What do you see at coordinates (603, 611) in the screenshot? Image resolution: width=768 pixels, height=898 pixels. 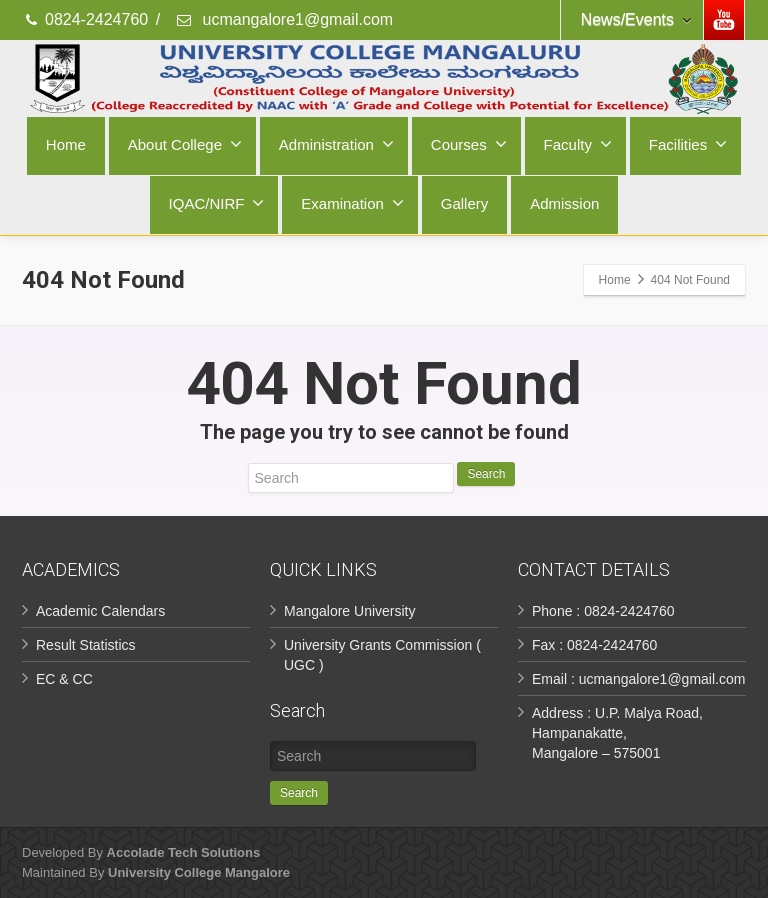 I see `Phone : 0824-2424760` at bounding box center [603, 611].